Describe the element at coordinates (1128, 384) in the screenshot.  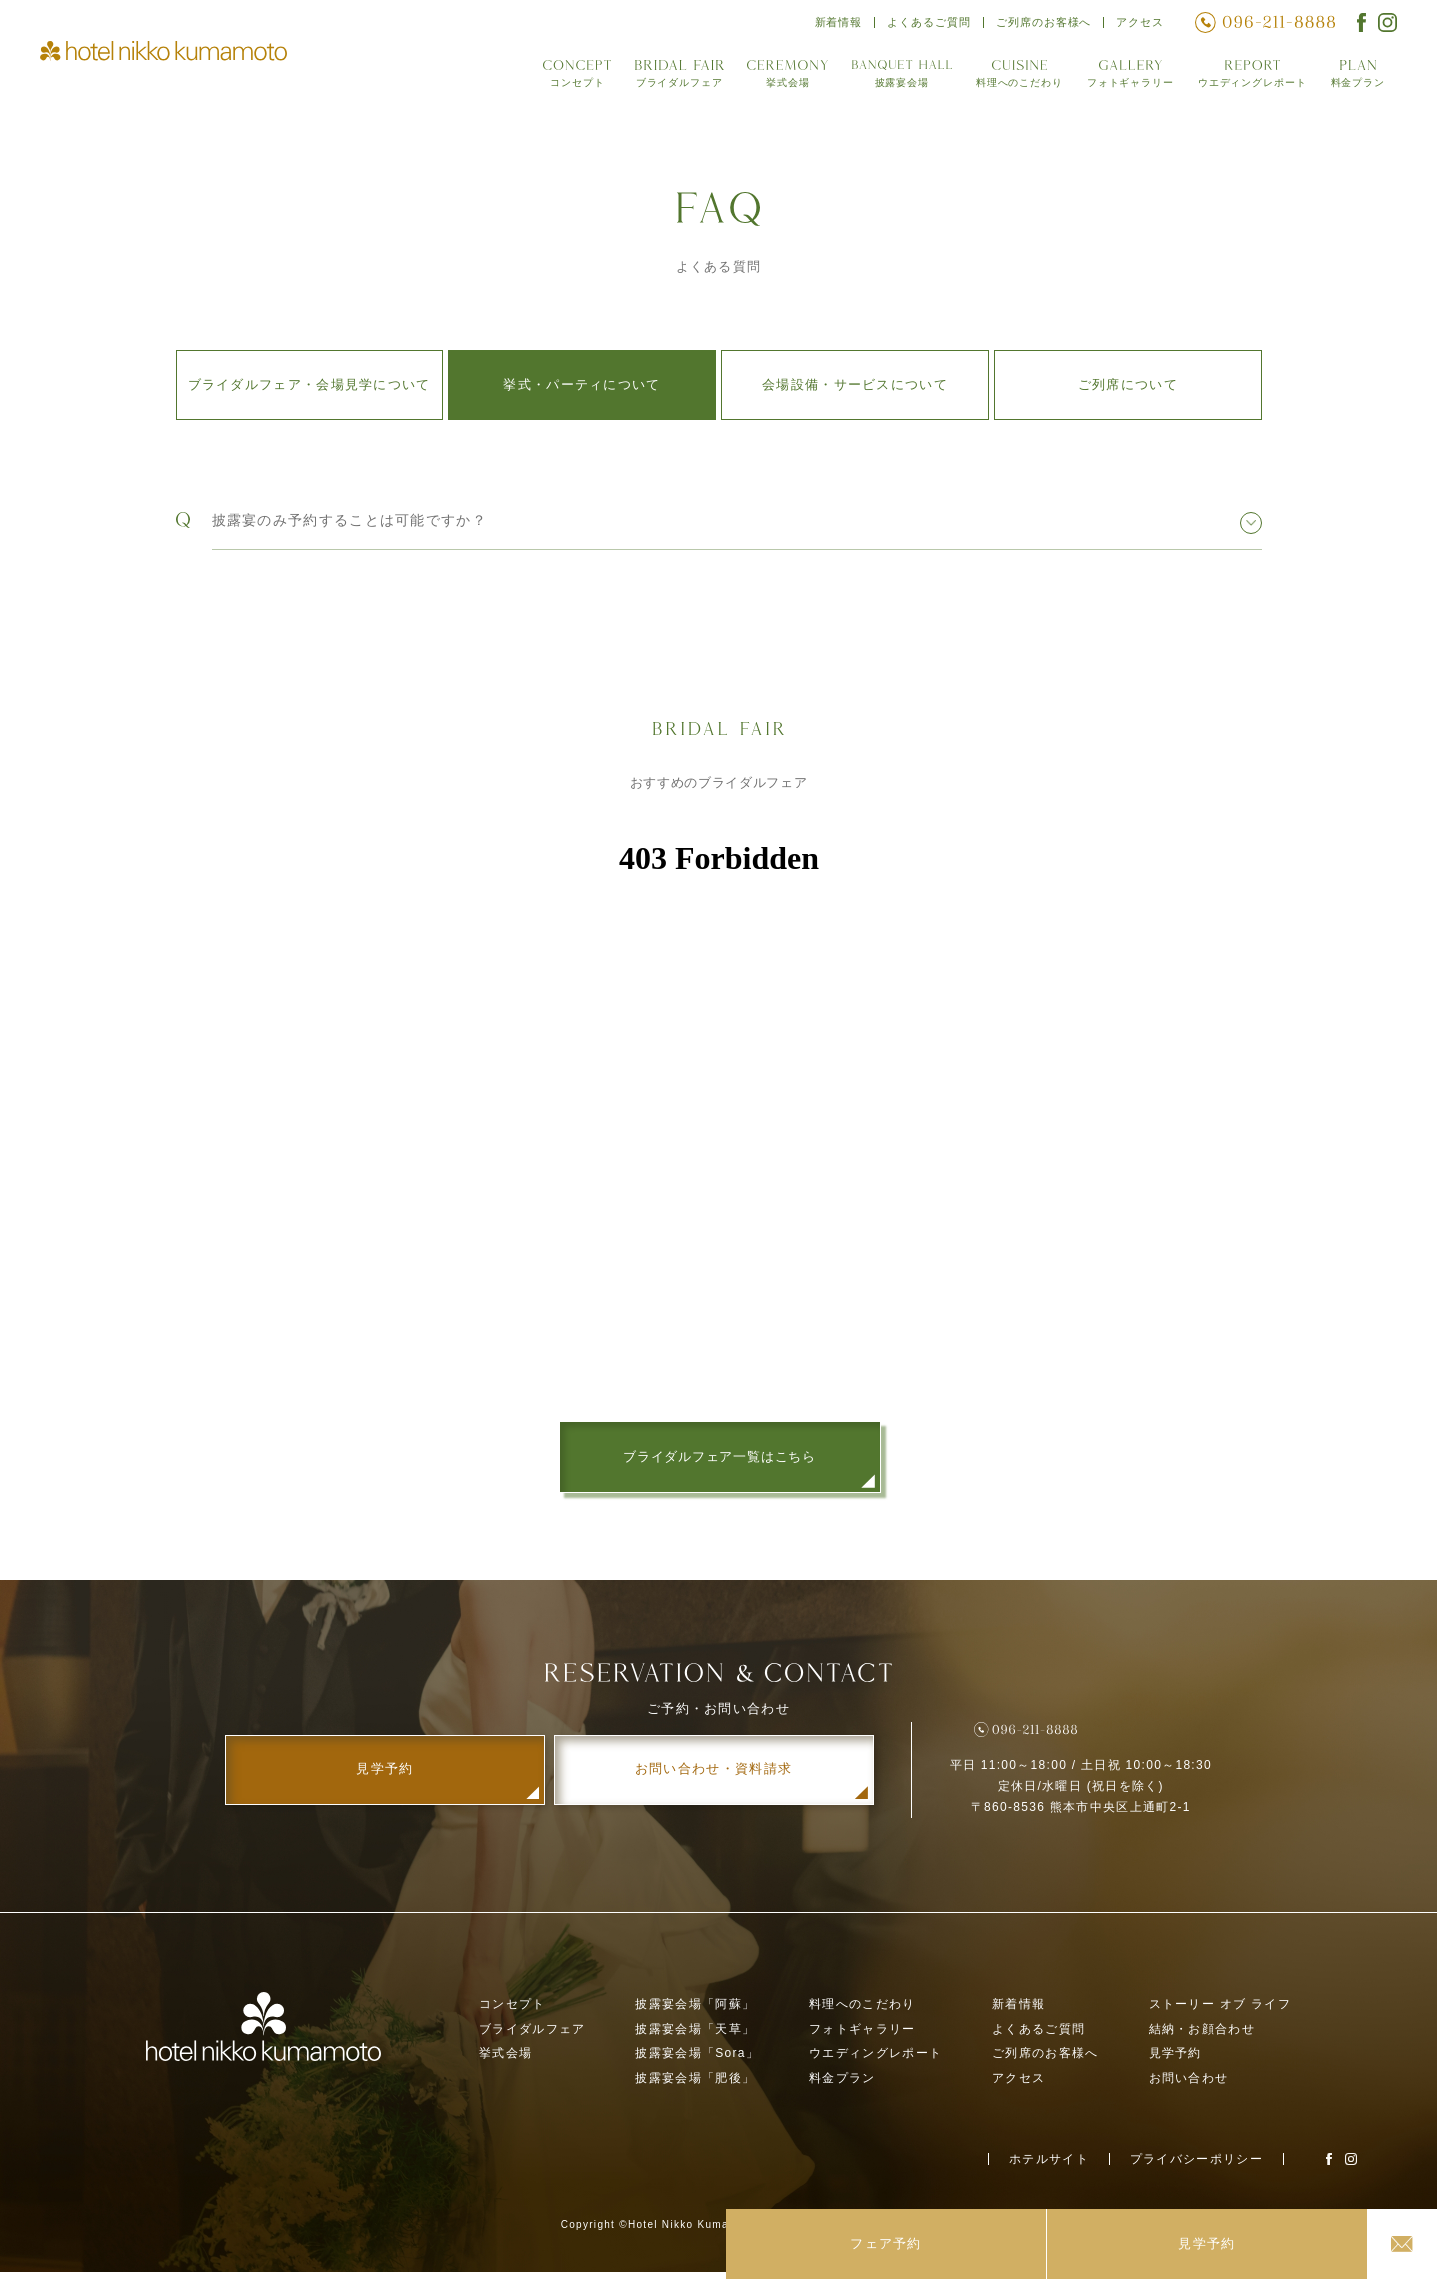
I see `ご列席について` at that location.